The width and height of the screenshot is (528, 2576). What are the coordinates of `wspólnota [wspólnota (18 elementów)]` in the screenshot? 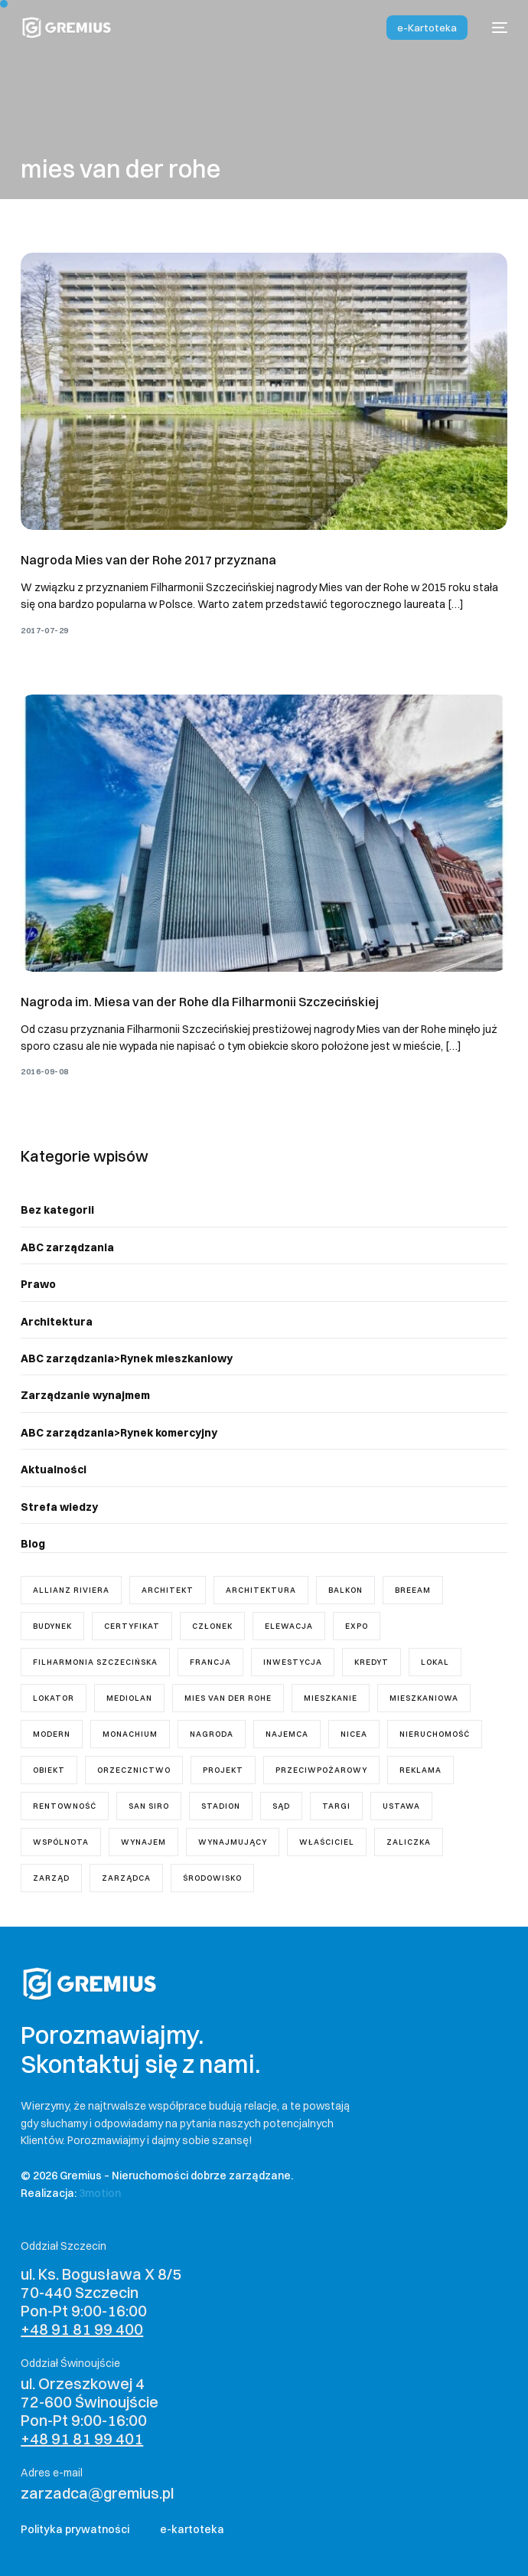 It's located at (61, 1842).